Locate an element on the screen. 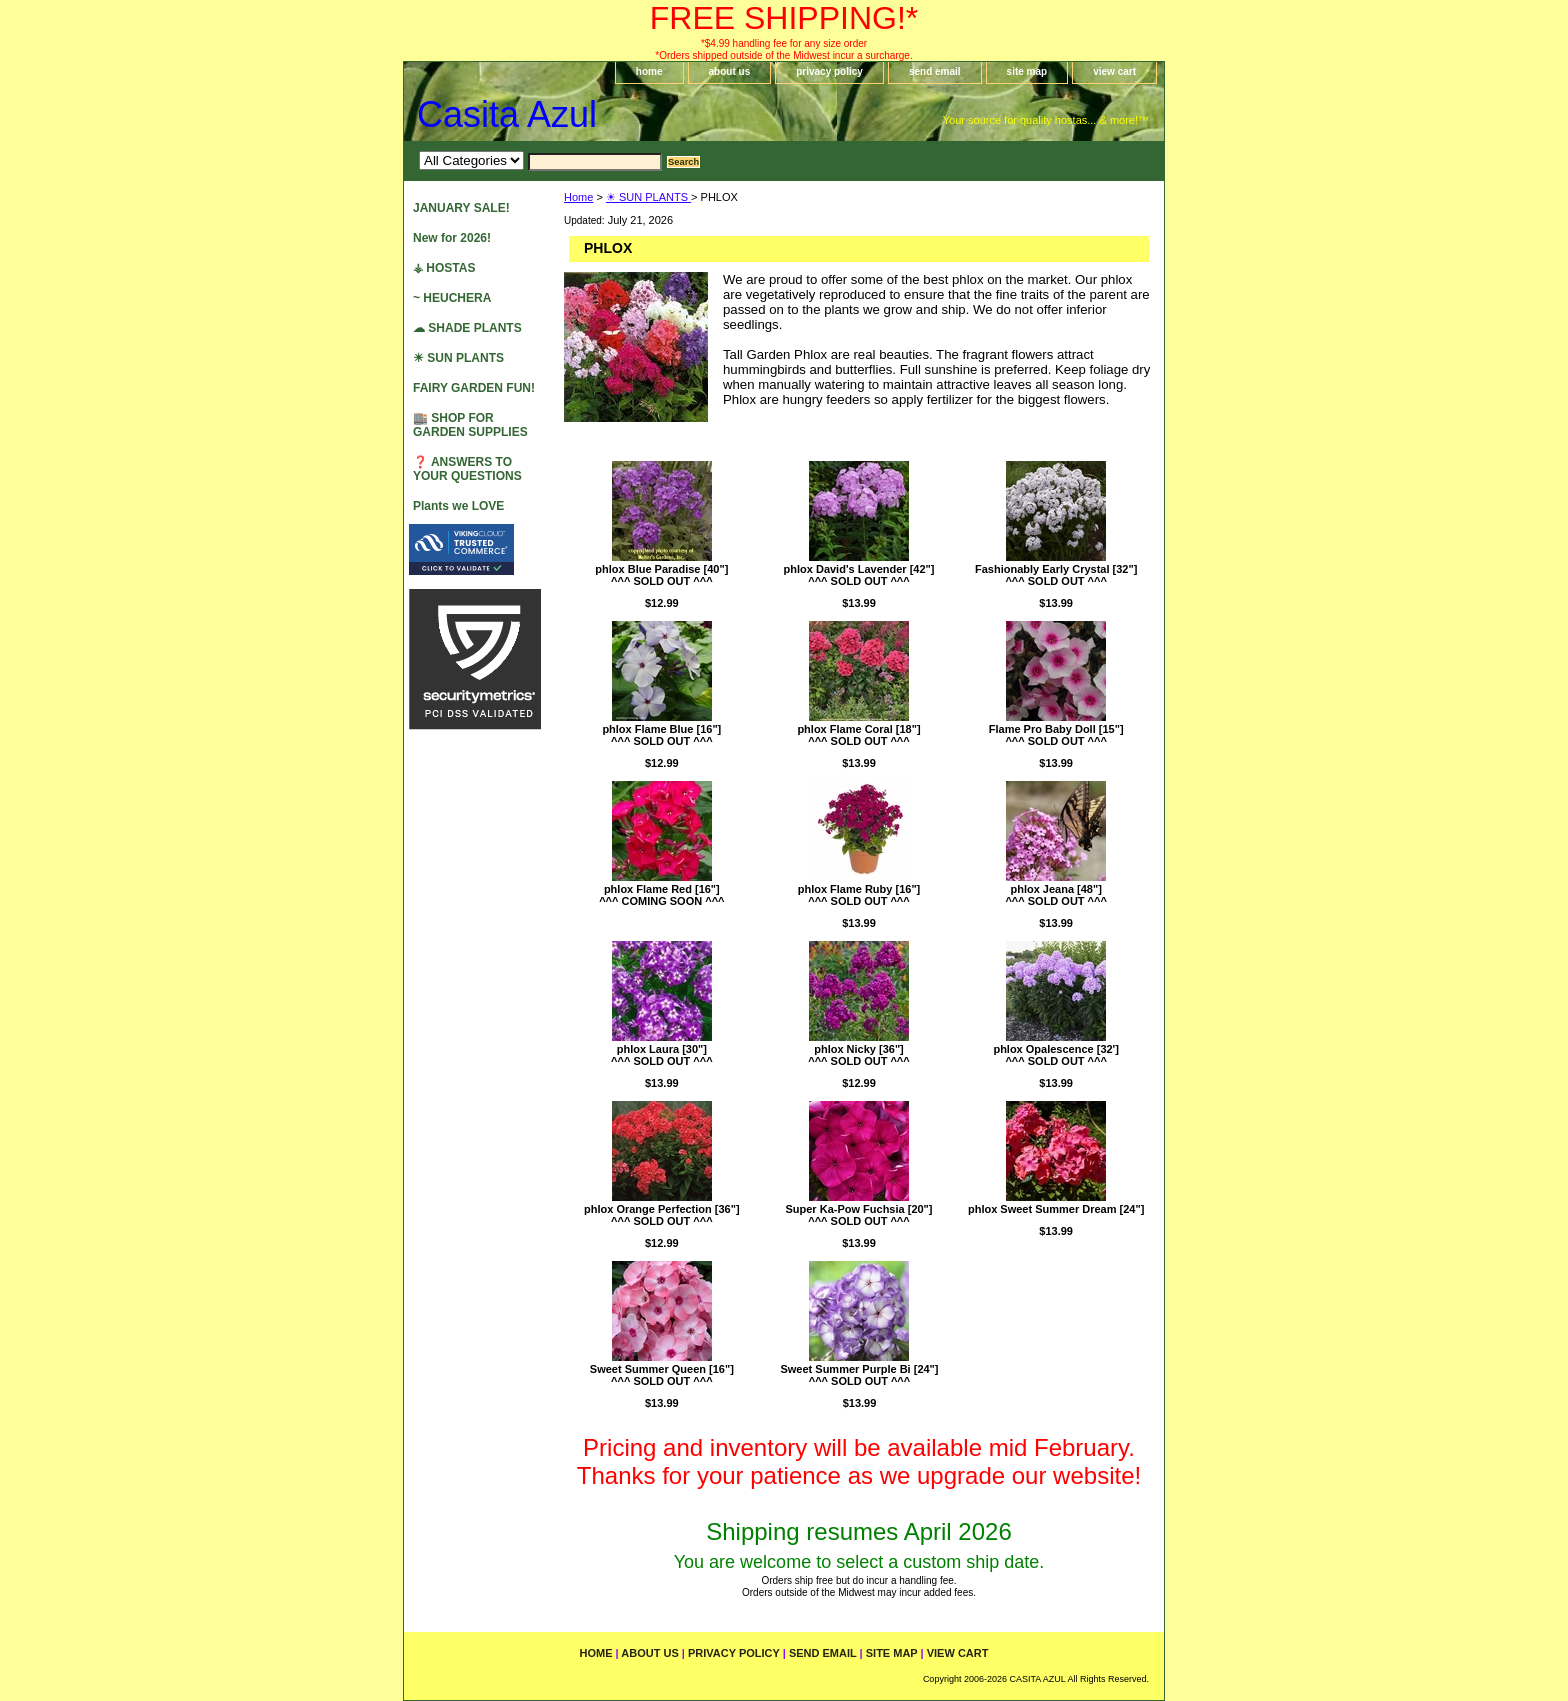 Image resolution: width=1568 pixels, height=1701 pixels. home is located at coordinates (649, 71).